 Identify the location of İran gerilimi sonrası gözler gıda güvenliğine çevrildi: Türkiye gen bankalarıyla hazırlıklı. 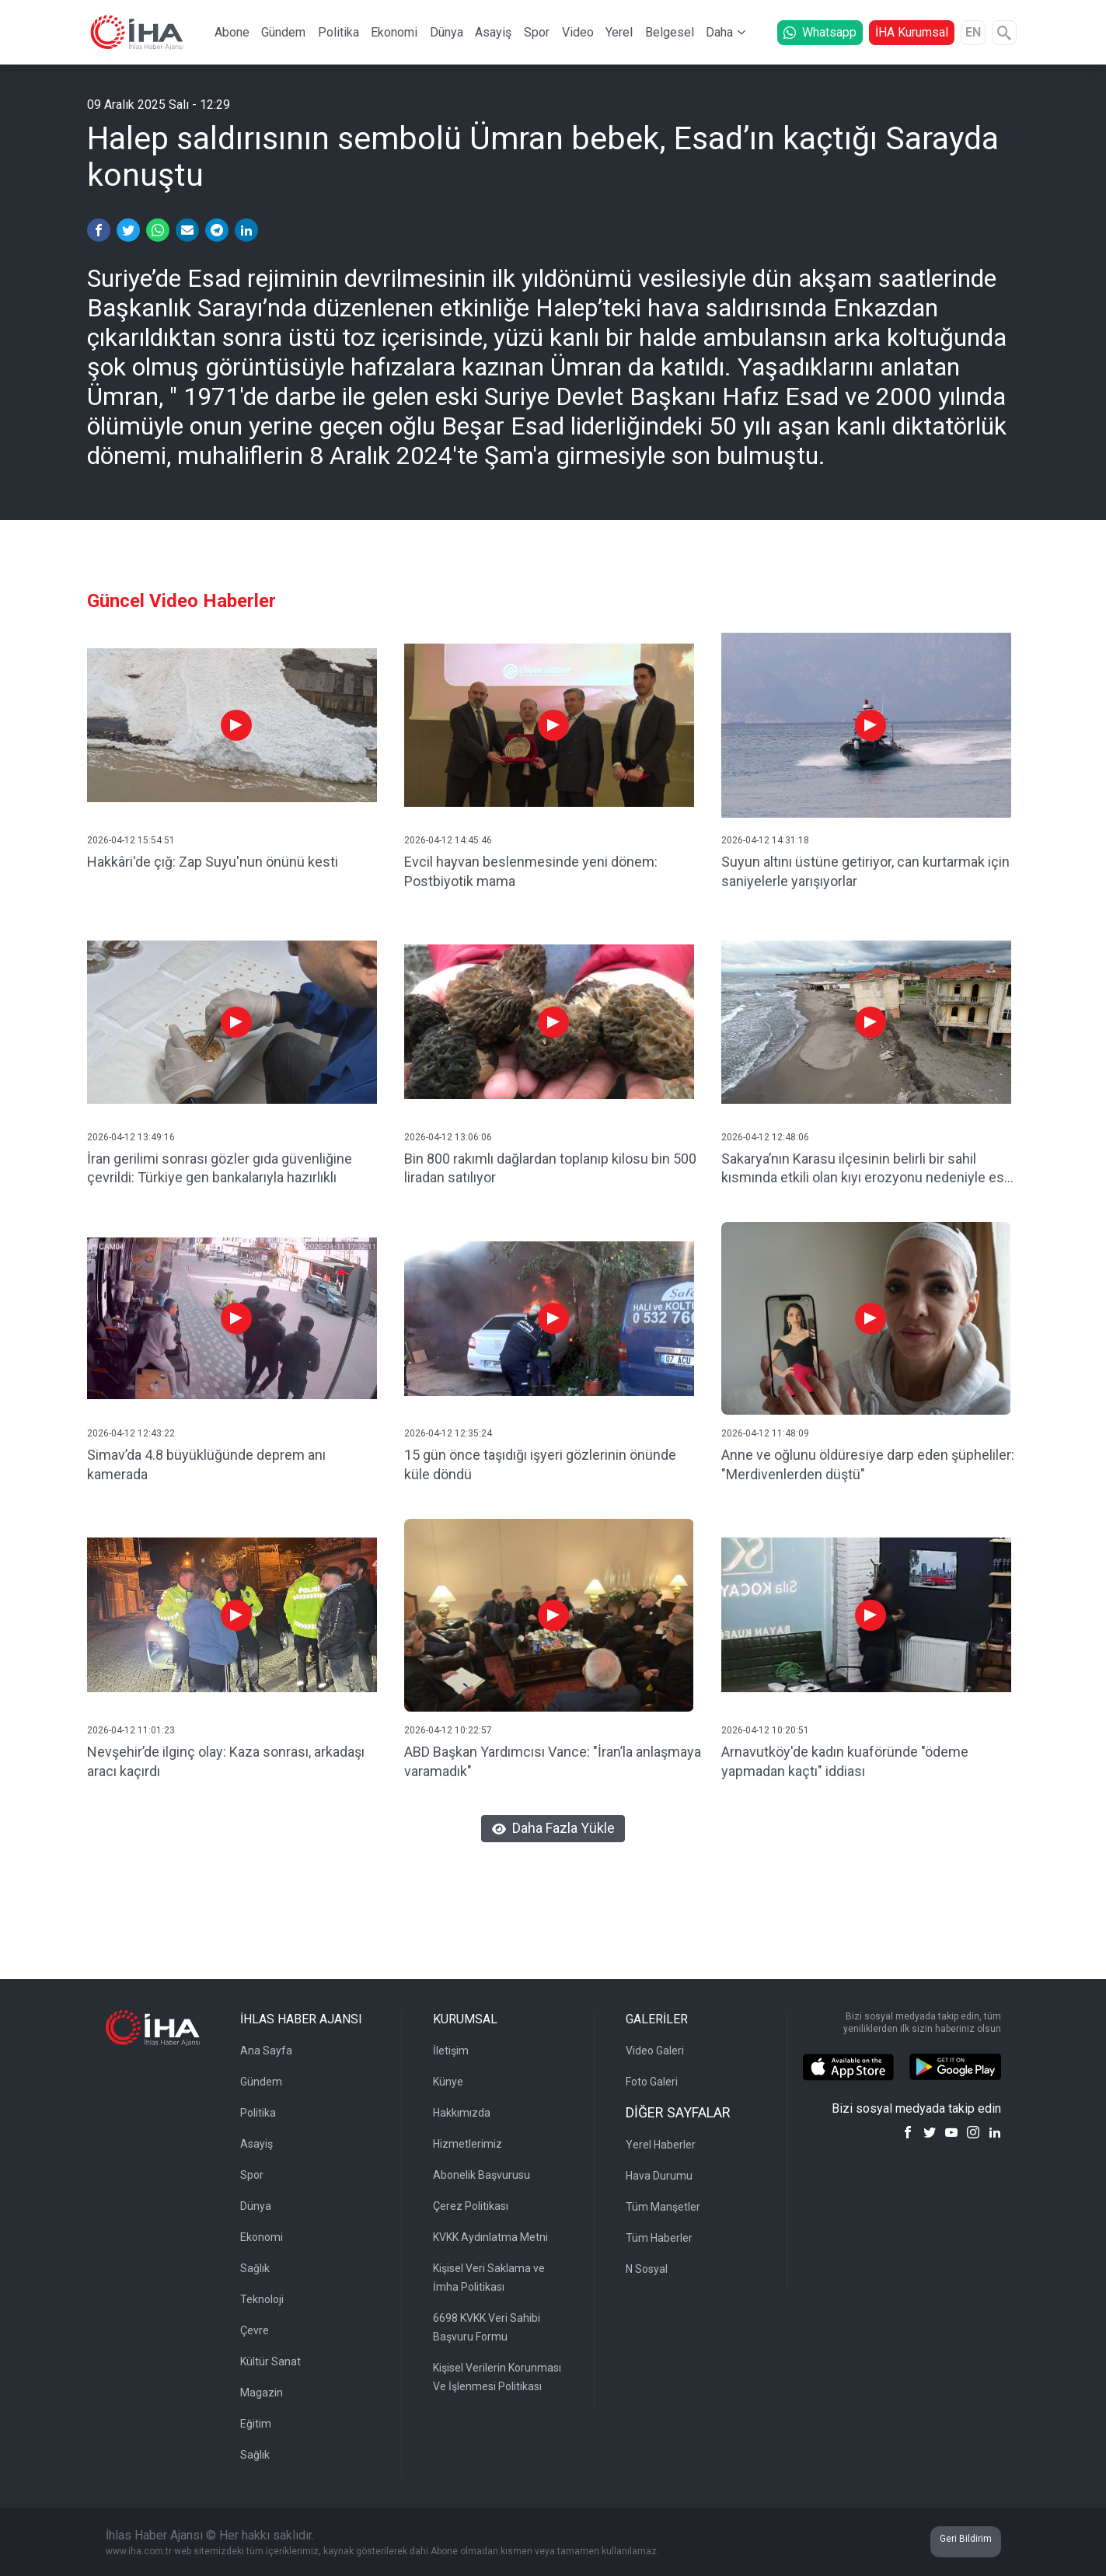
(219, 1168).